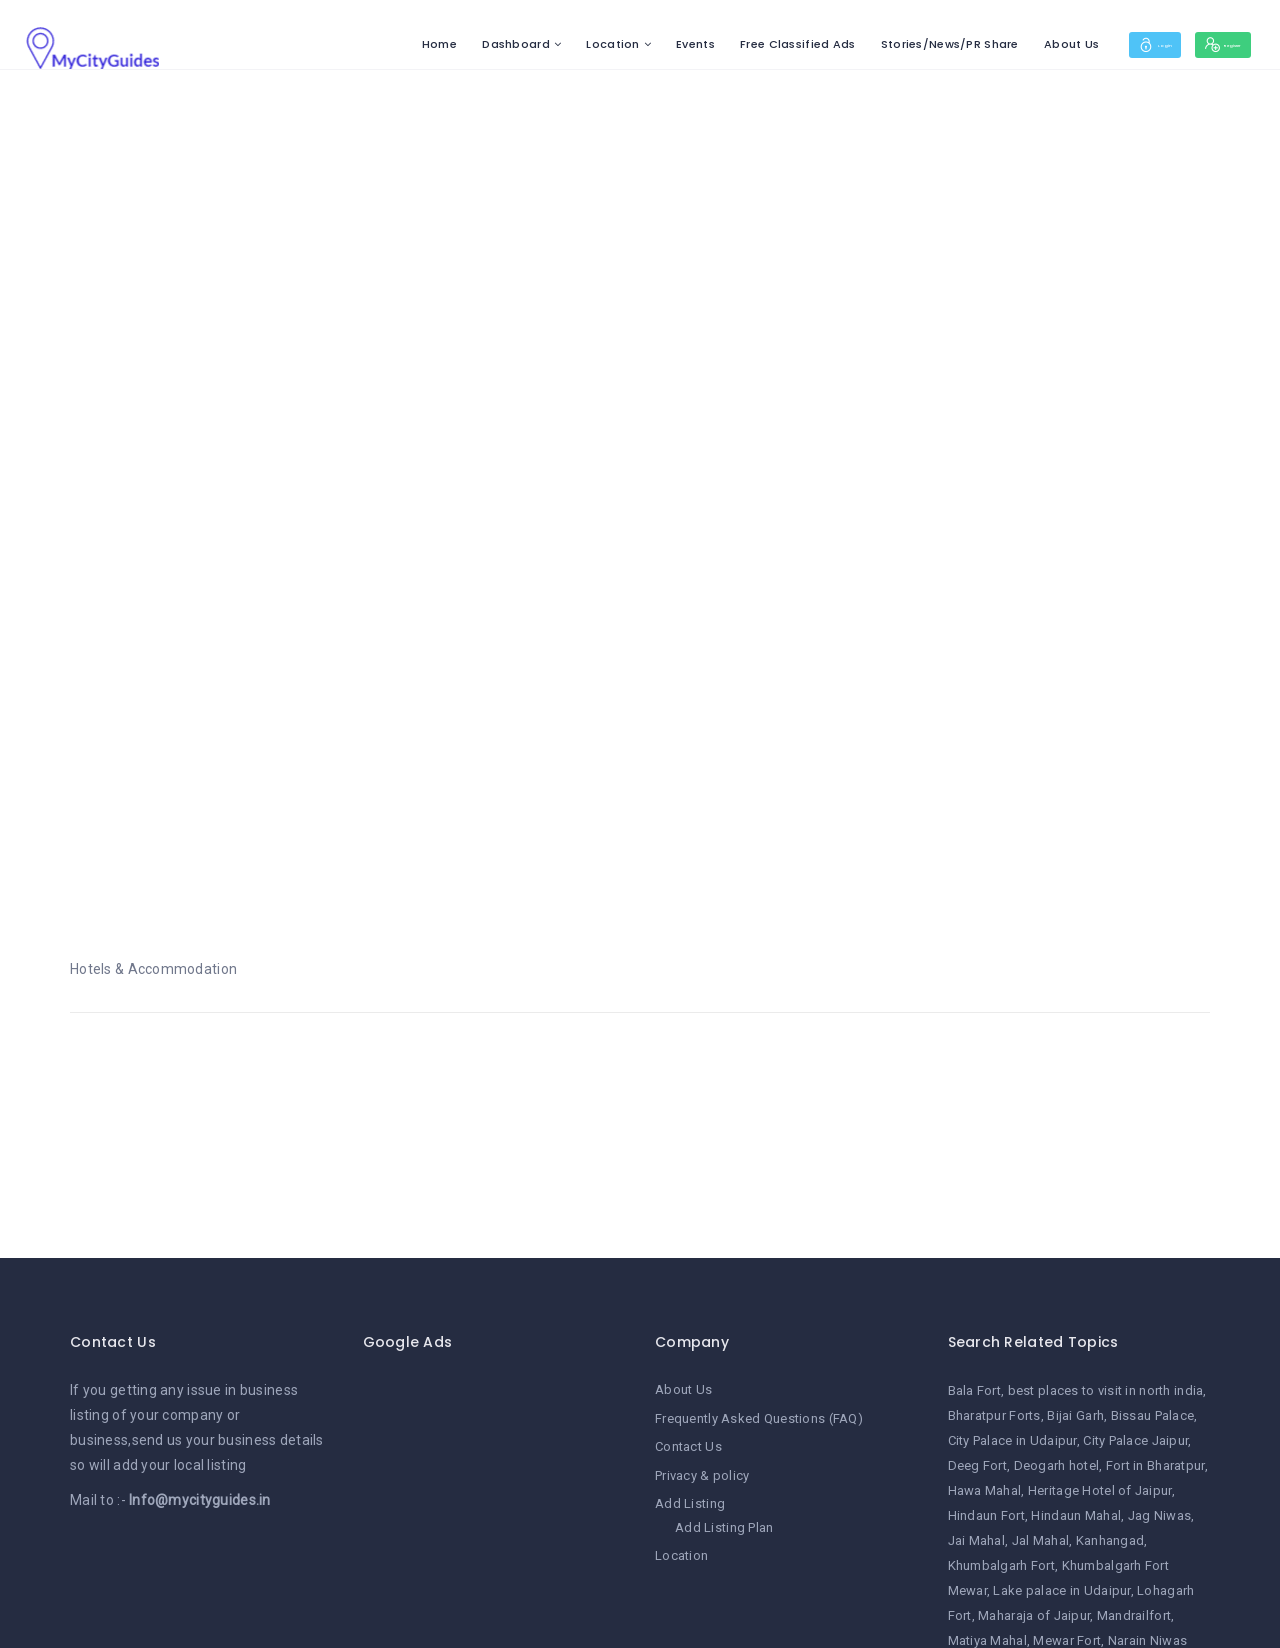 Image resolution: width=1280 pixels, height=1648 pixels. I want to click on Stories/News/PR Share, so click(882, 44).